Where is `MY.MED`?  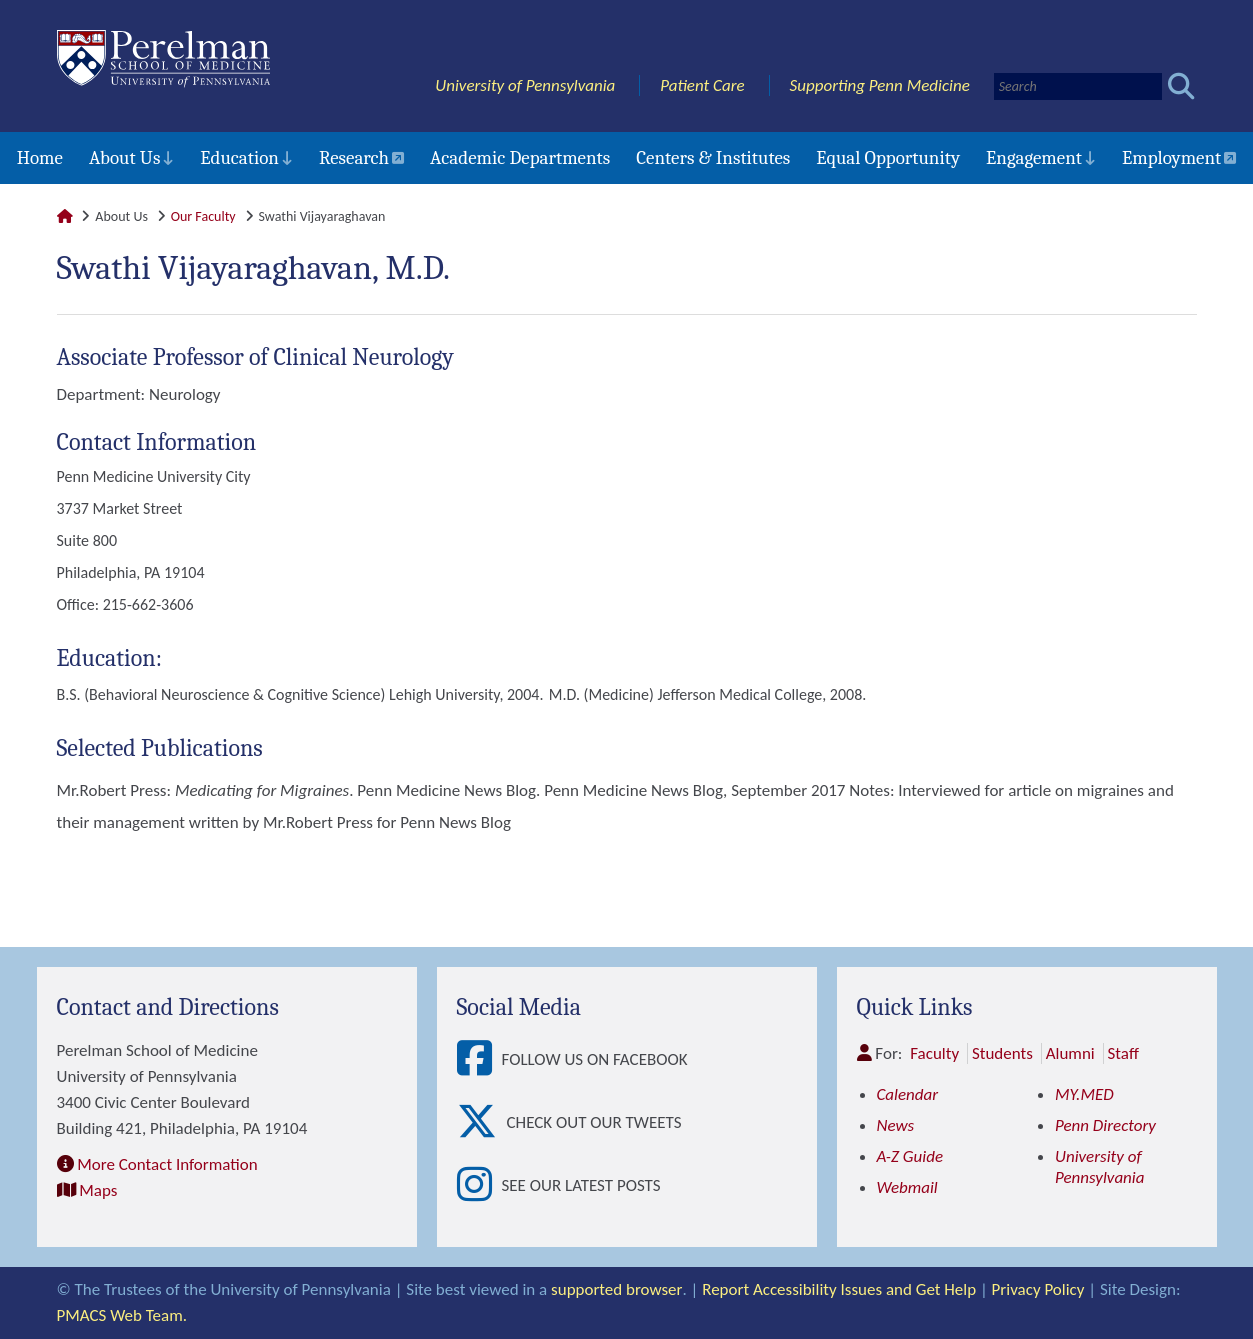
MY.MED is located at coordinates (1084, 1094).